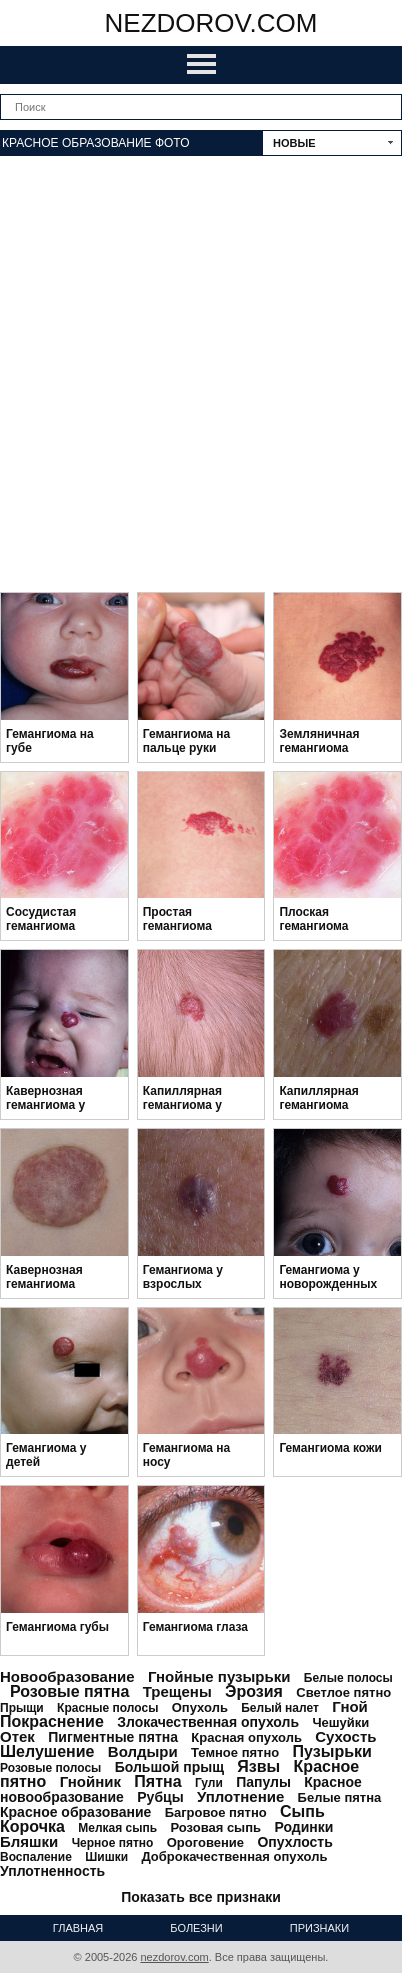 The height and width of the screenshot is (1983, 402). What do you see at coordinates (29, 1841) in the screenshot?
I see `Бляшки` at bounding box center [29, 1841].